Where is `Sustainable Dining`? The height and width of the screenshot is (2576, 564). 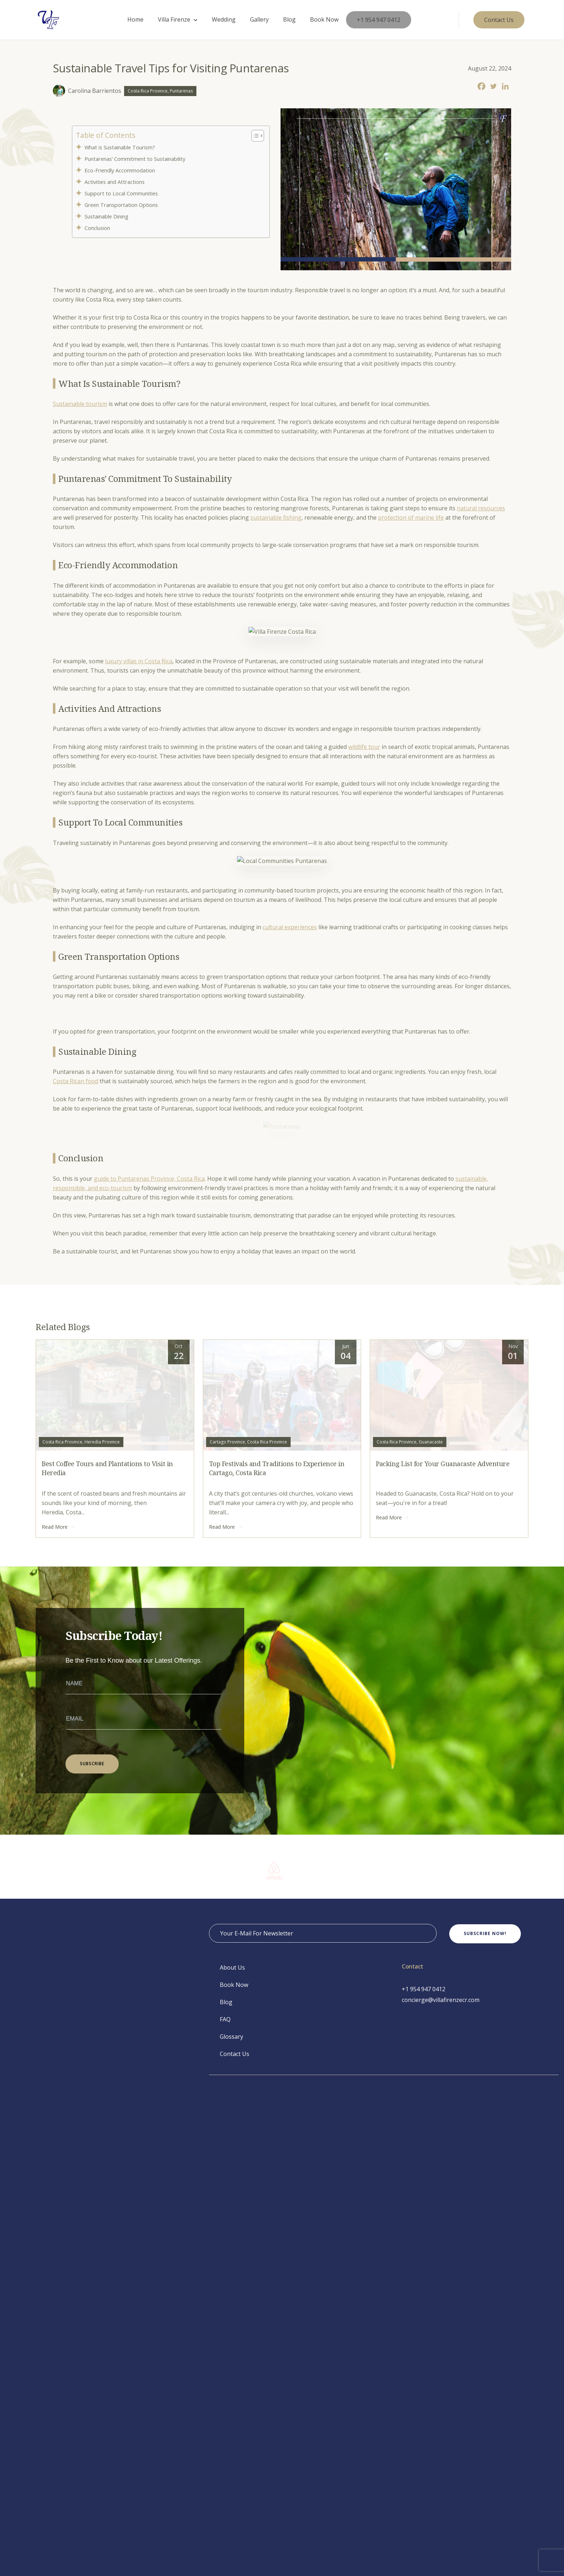 Sustainable Dining is located at coordinates (107, 216).